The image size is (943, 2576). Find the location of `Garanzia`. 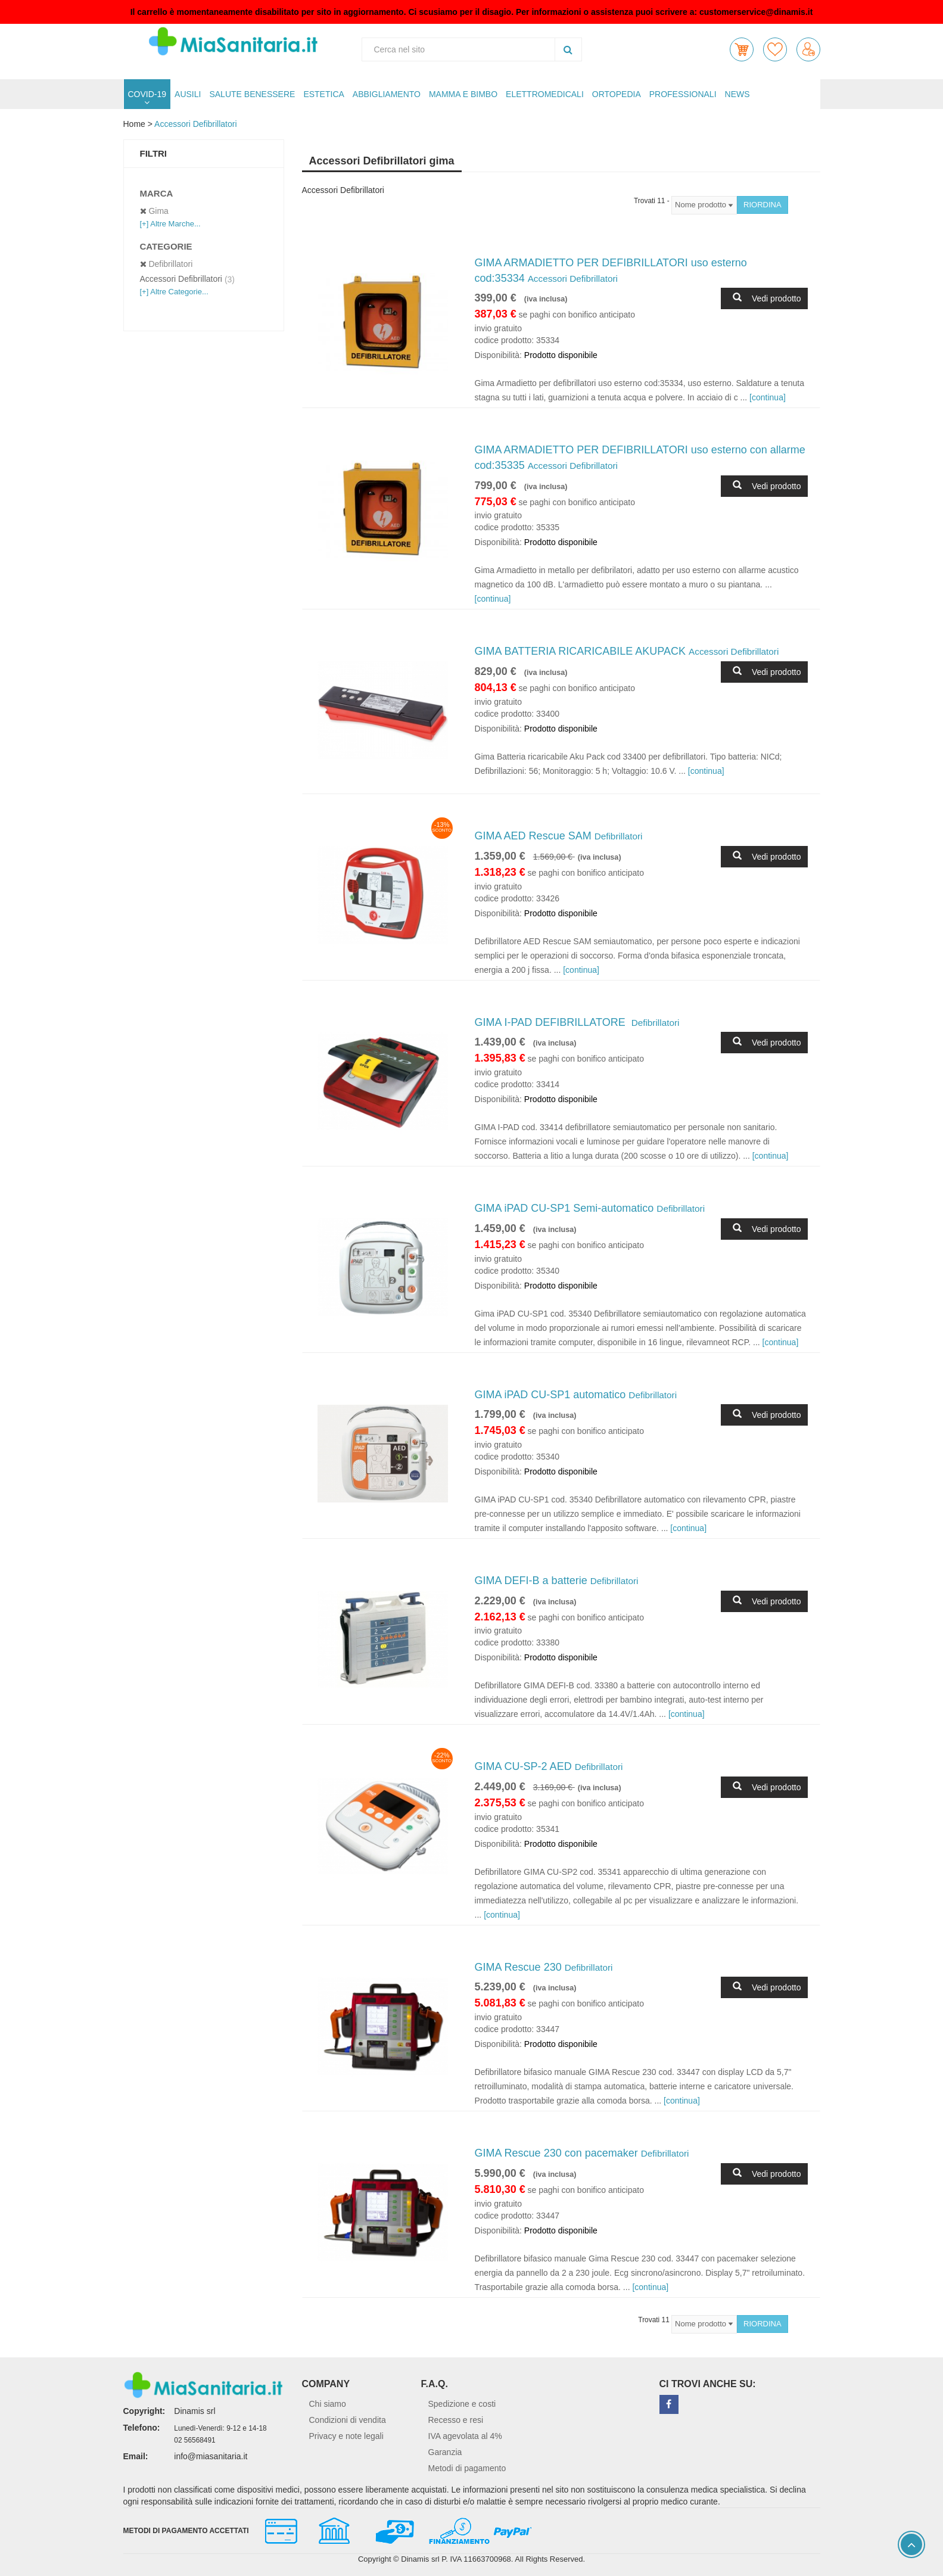

Garanzia is located at coordinates (445, 2452).